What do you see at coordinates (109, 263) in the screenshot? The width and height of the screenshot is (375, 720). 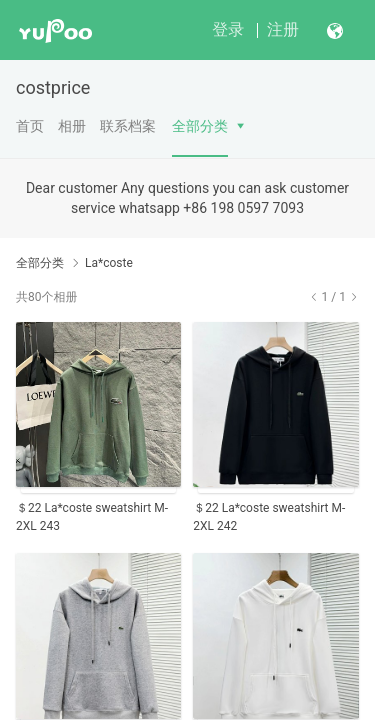 I see `La*coste` at bounding box center [109, 263].